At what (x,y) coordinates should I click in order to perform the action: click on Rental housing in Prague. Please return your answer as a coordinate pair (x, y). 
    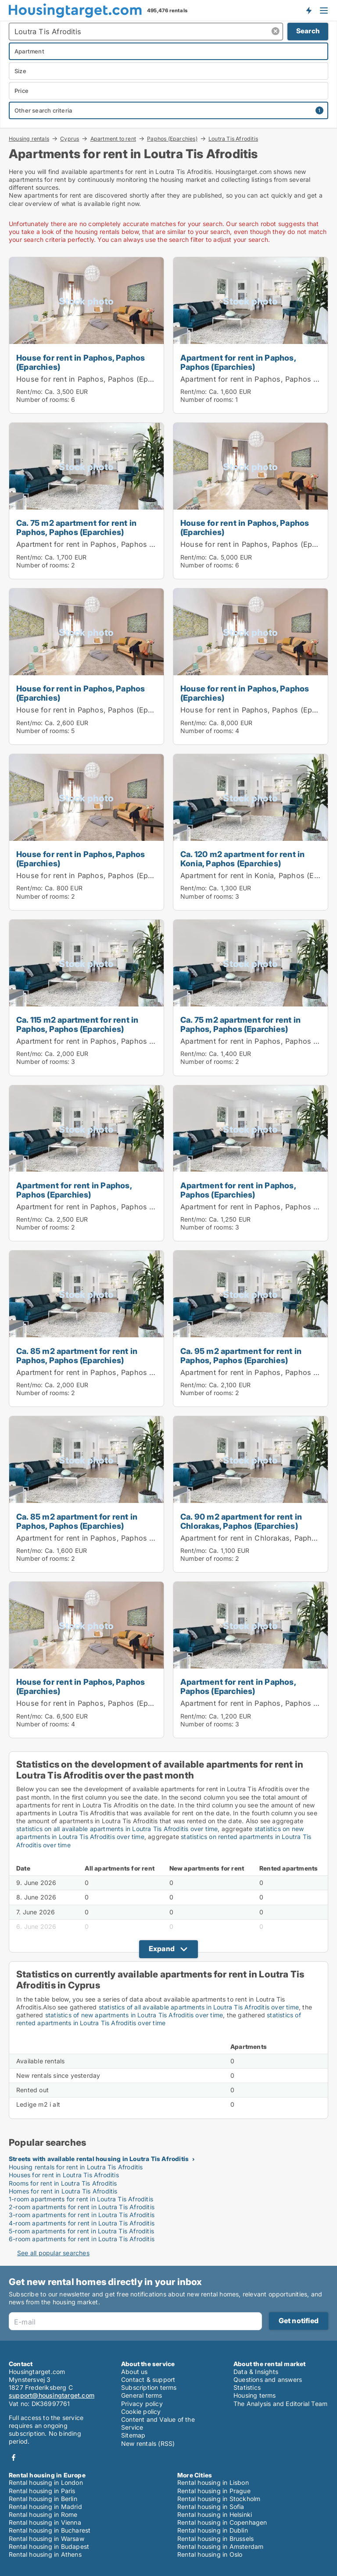
    Looking at the image, I should click on (214, 2491).